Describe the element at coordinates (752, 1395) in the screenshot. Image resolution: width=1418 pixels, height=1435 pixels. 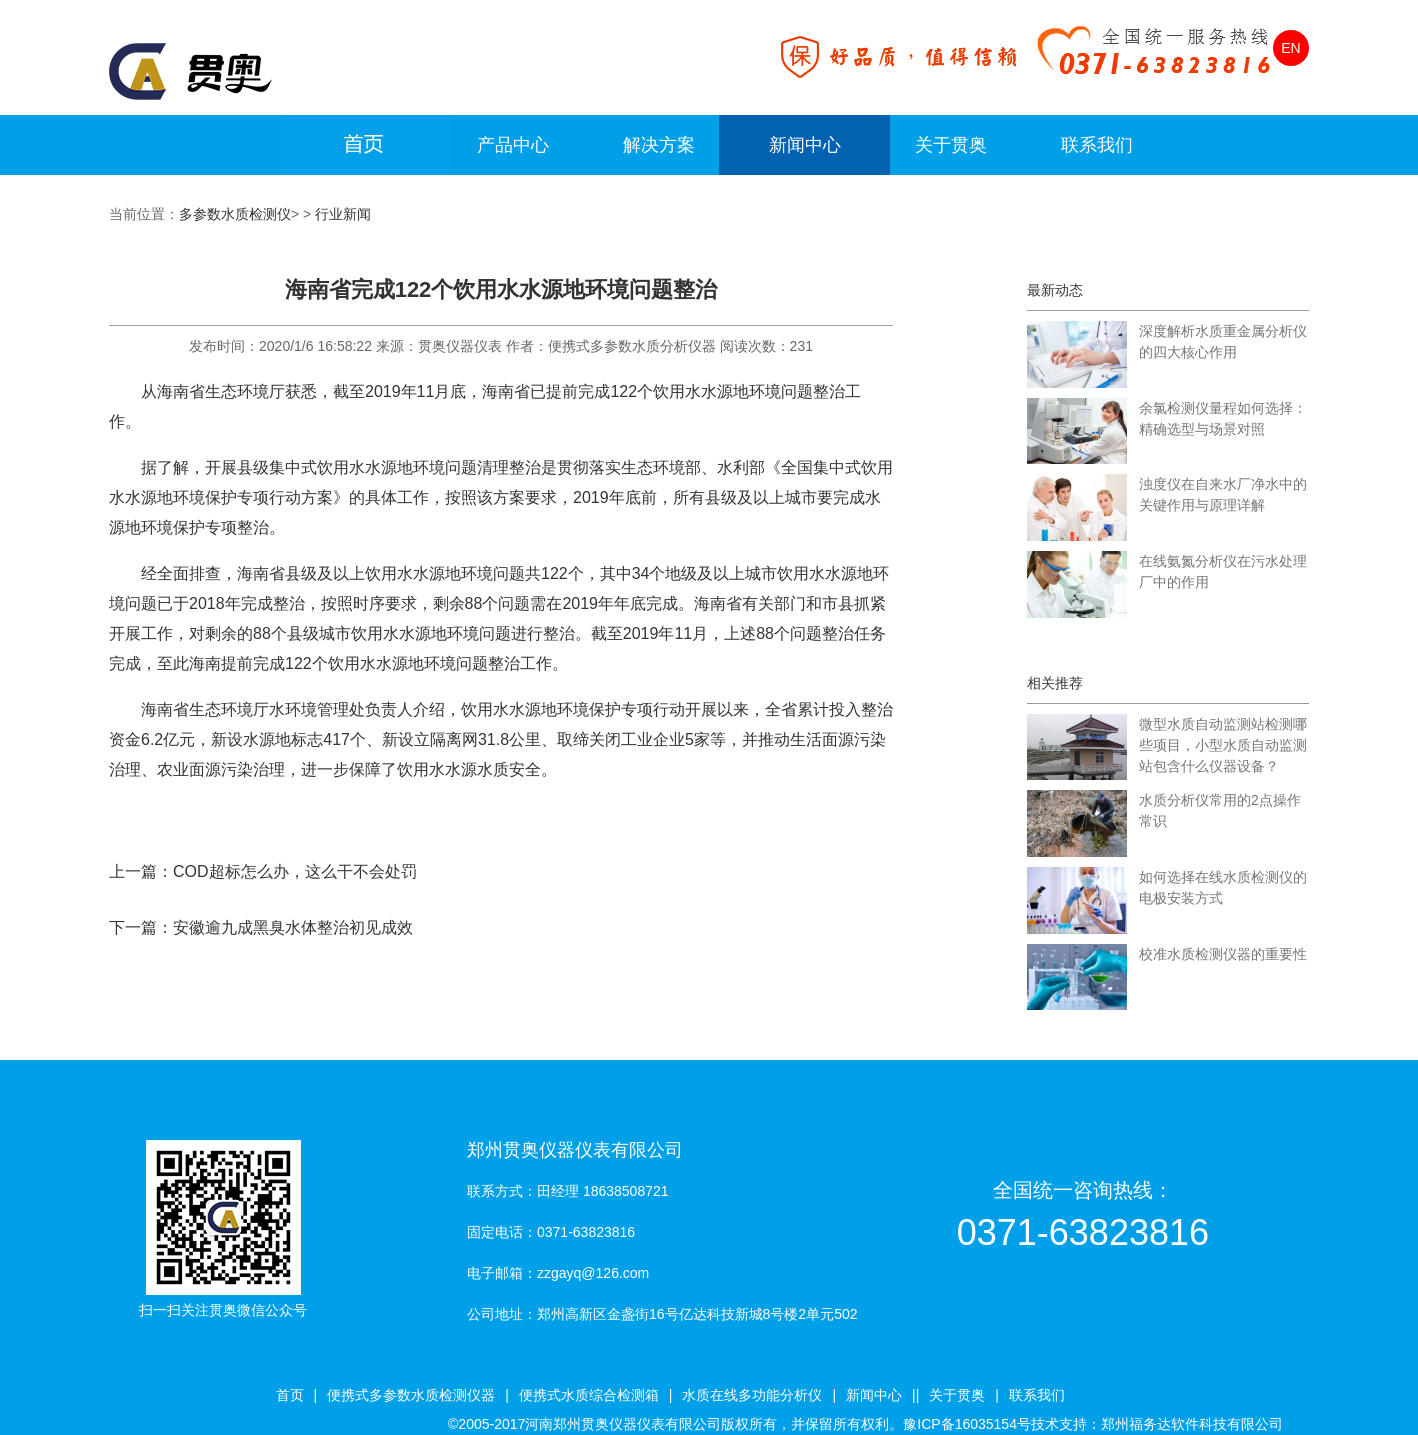
I see `水质在线多功能分析仪` at that location.